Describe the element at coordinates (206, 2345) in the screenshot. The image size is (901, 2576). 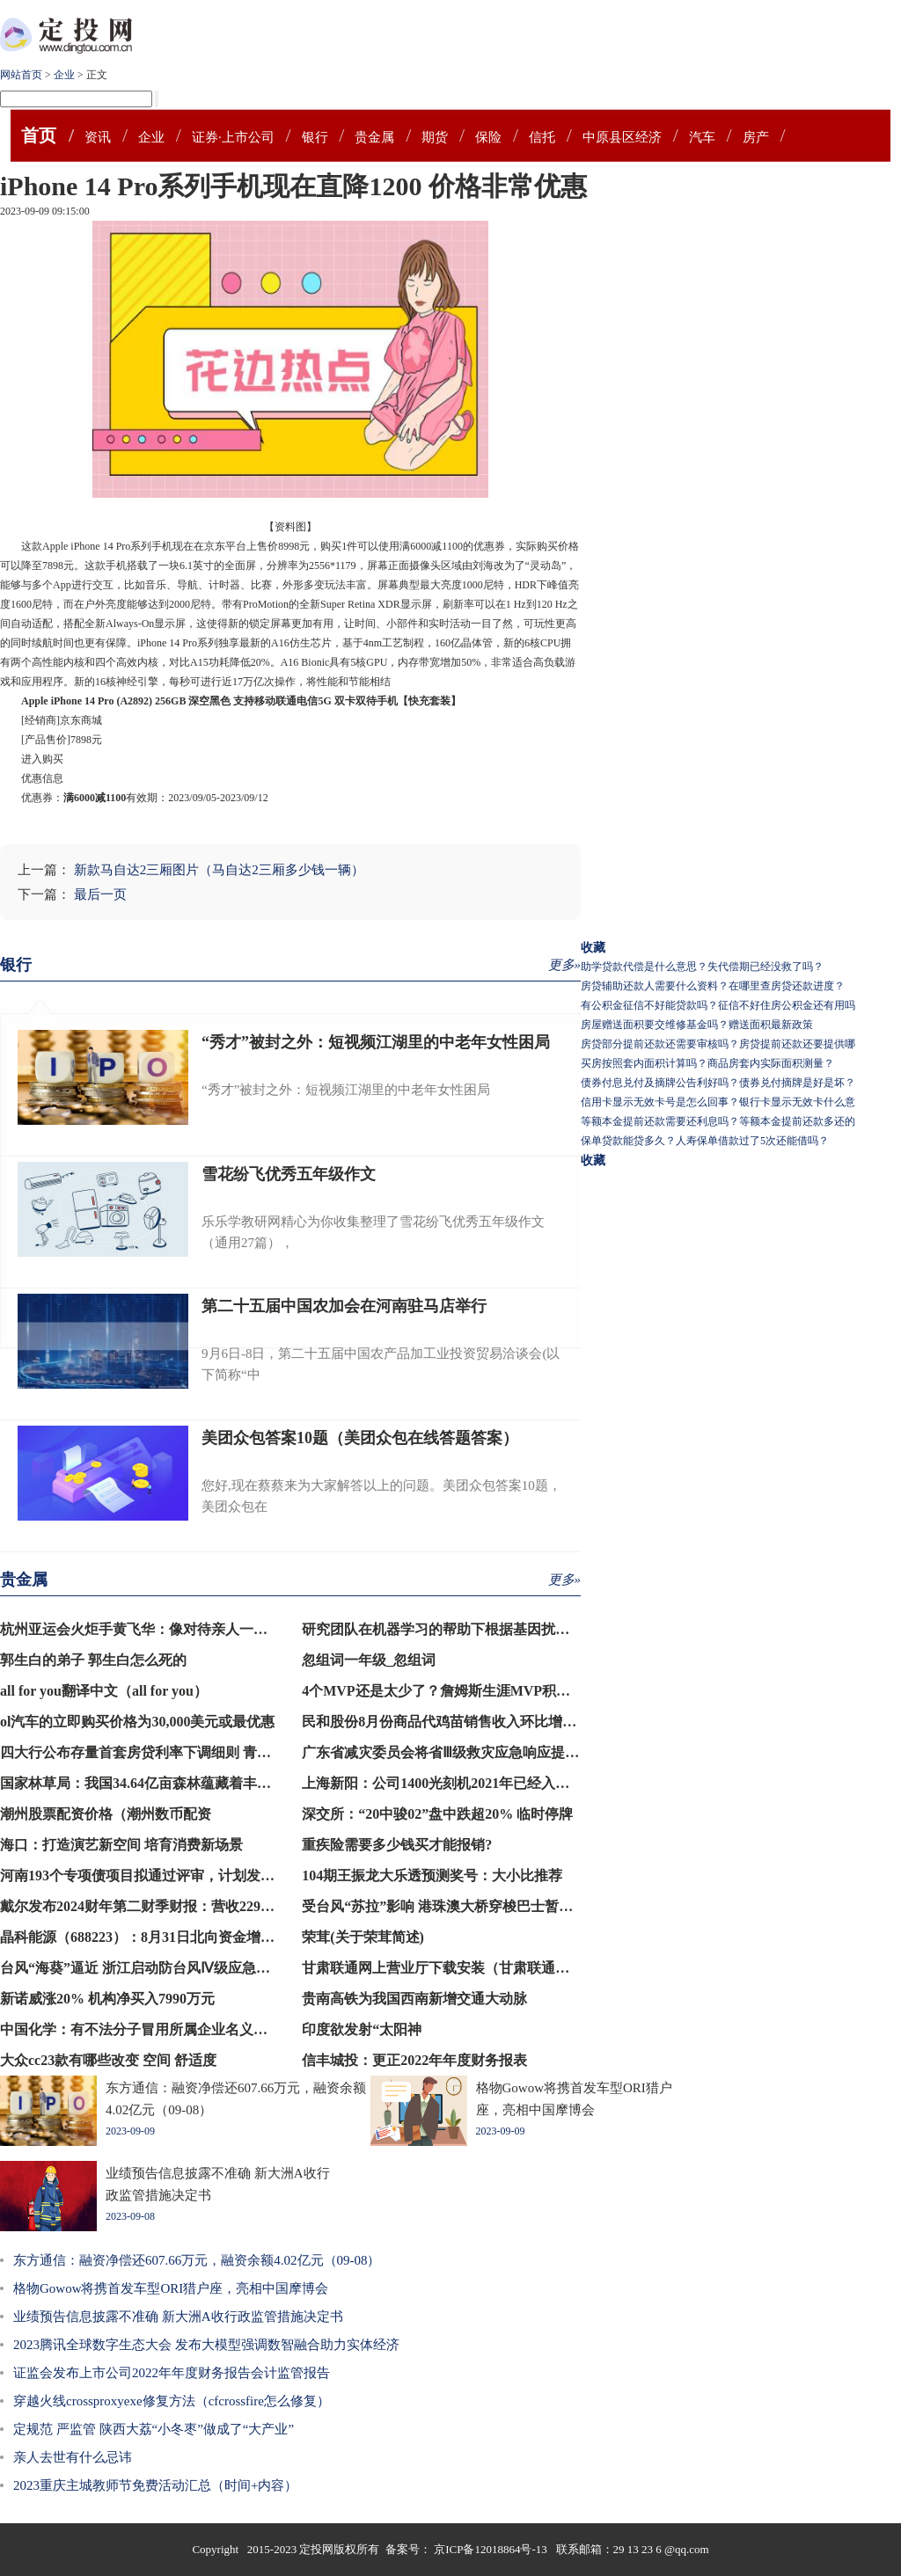
I see `2023腾讯全球数字生态大会 发布大模型强调数智融合助力实体经济` at that location.